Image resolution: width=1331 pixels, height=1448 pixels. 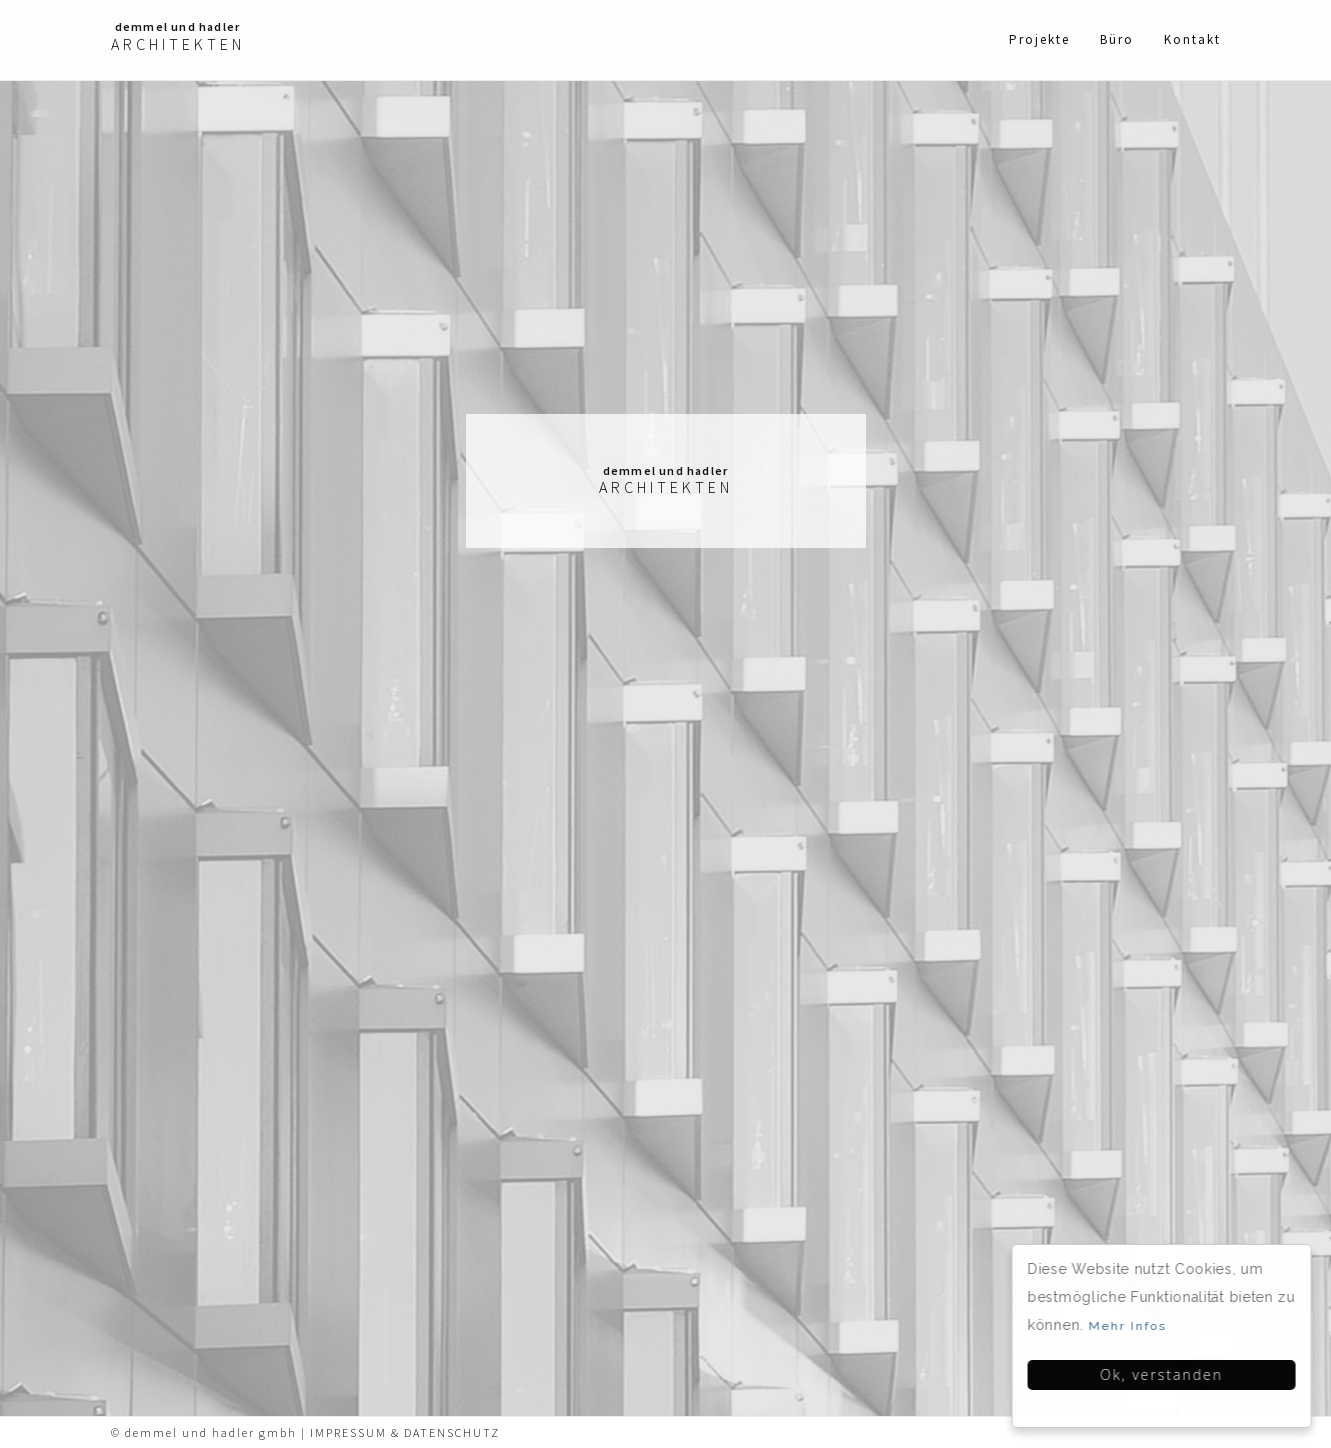 I want to click on Mehr Infos, so click(x=1129, y=1326).